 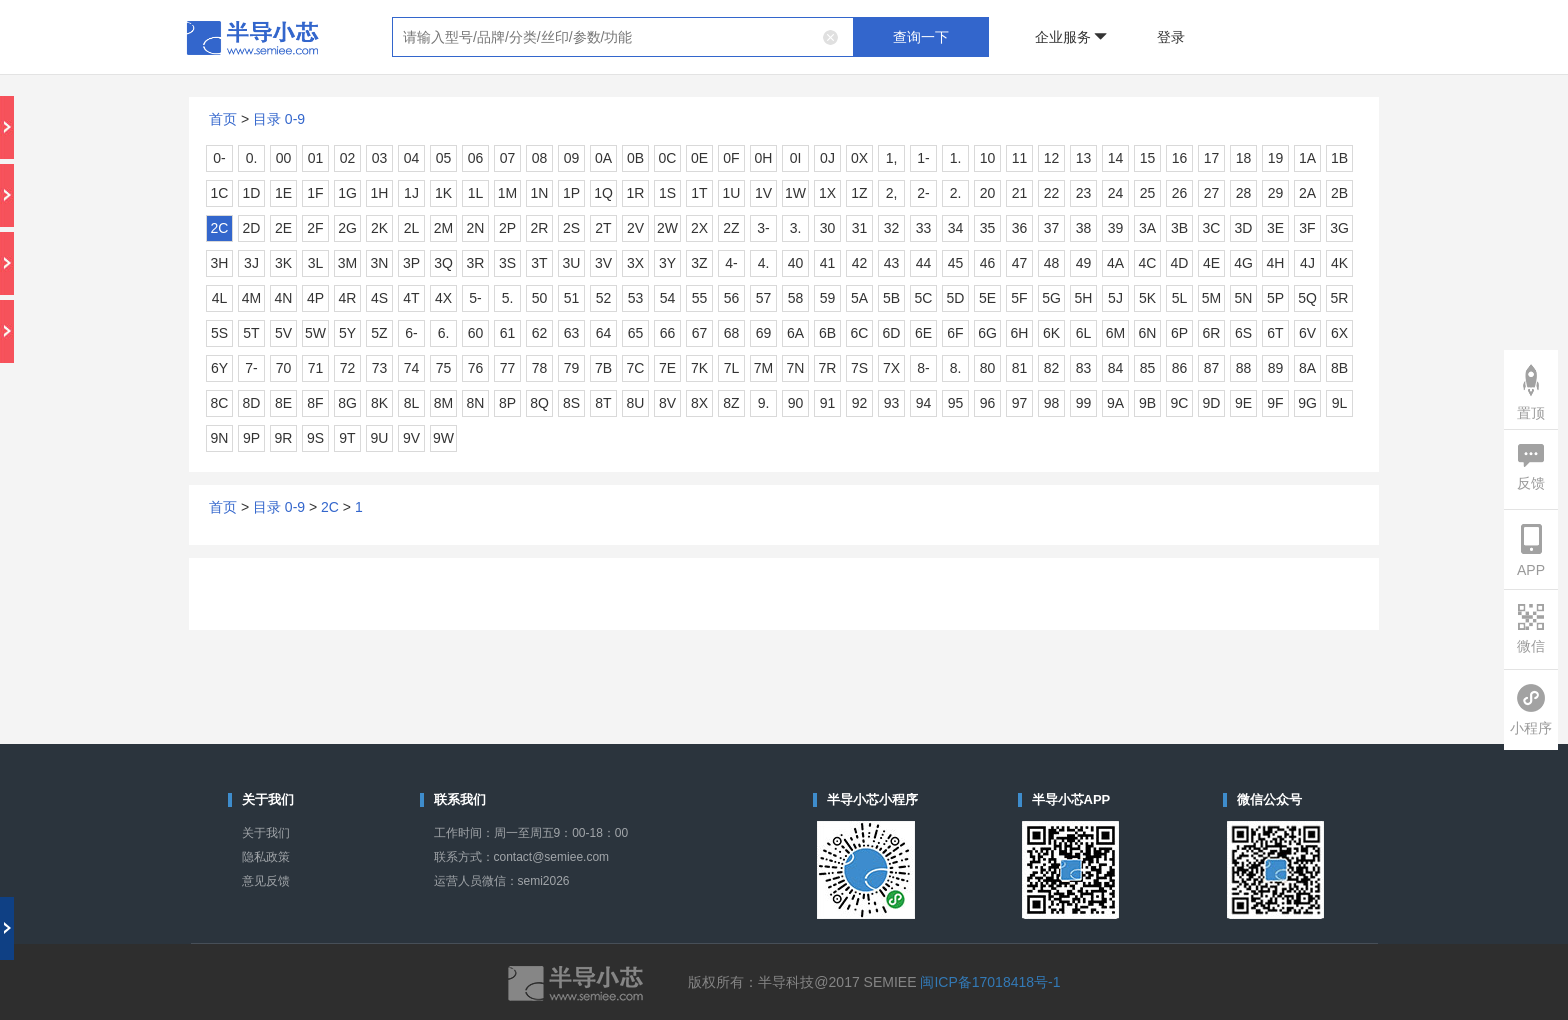 I want to click on 3M, so click(x=347, y=263).